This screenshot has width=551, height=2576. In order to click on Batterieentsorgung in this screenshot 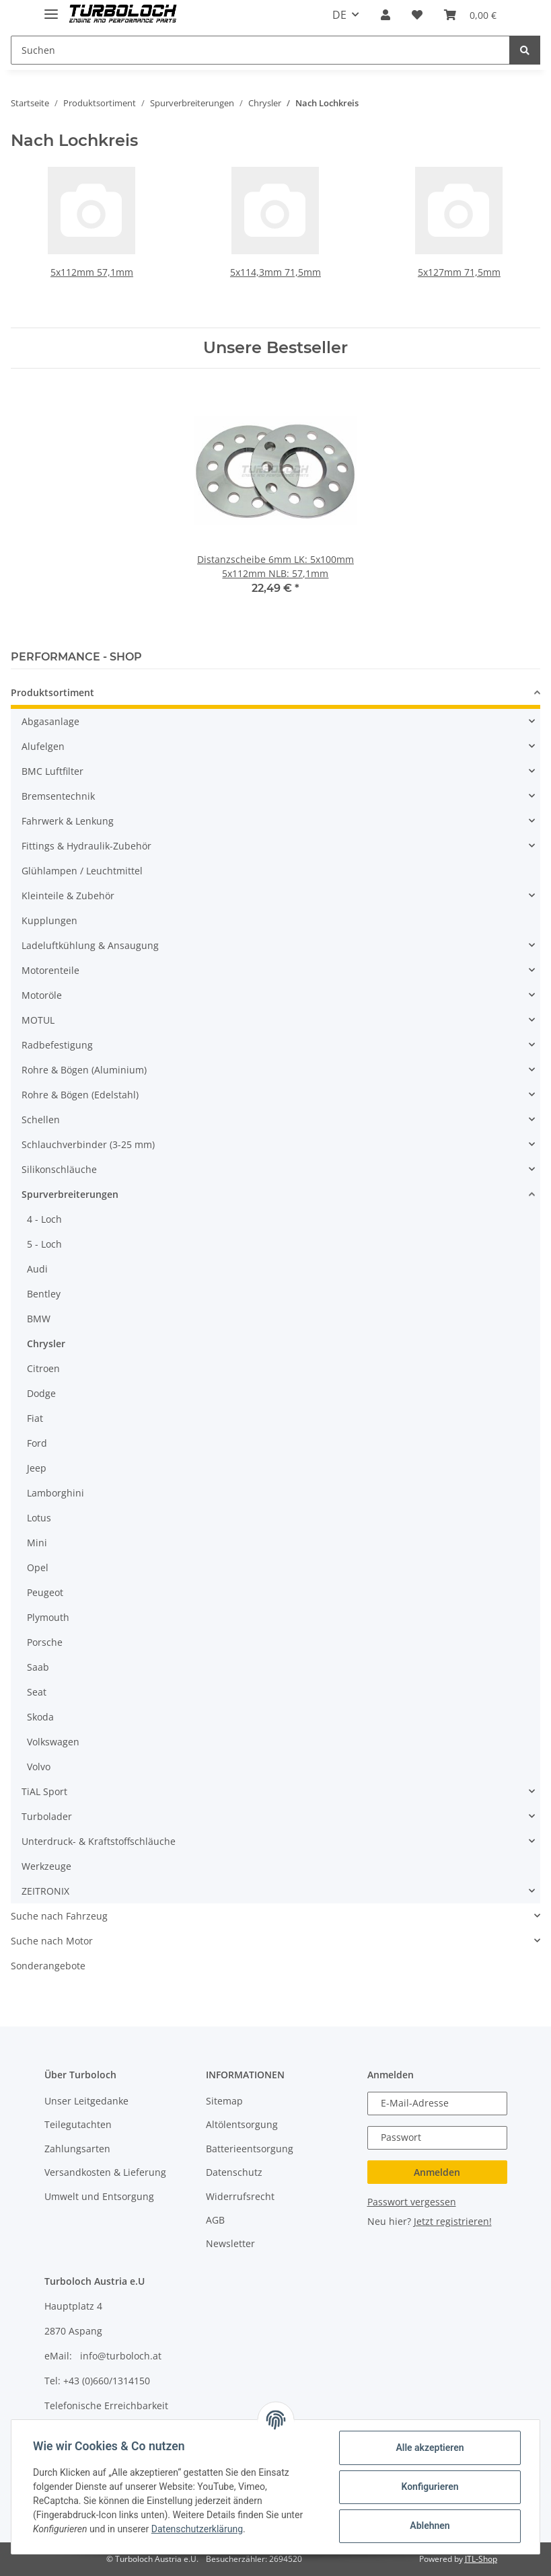, I will do `click(249, 2148)`.